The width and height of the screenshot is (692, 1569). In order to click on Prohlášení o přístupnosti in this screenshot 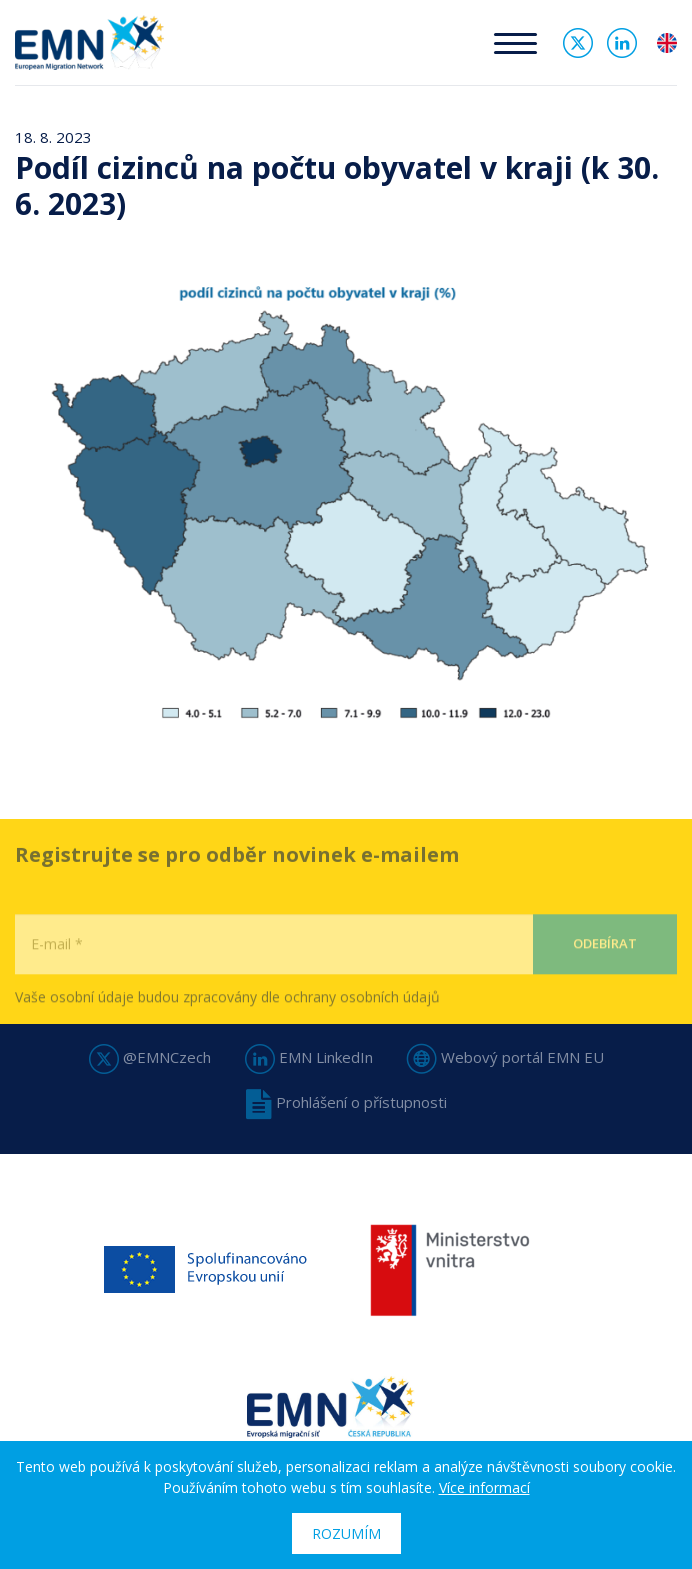, I will do `click(346, 1102)`.